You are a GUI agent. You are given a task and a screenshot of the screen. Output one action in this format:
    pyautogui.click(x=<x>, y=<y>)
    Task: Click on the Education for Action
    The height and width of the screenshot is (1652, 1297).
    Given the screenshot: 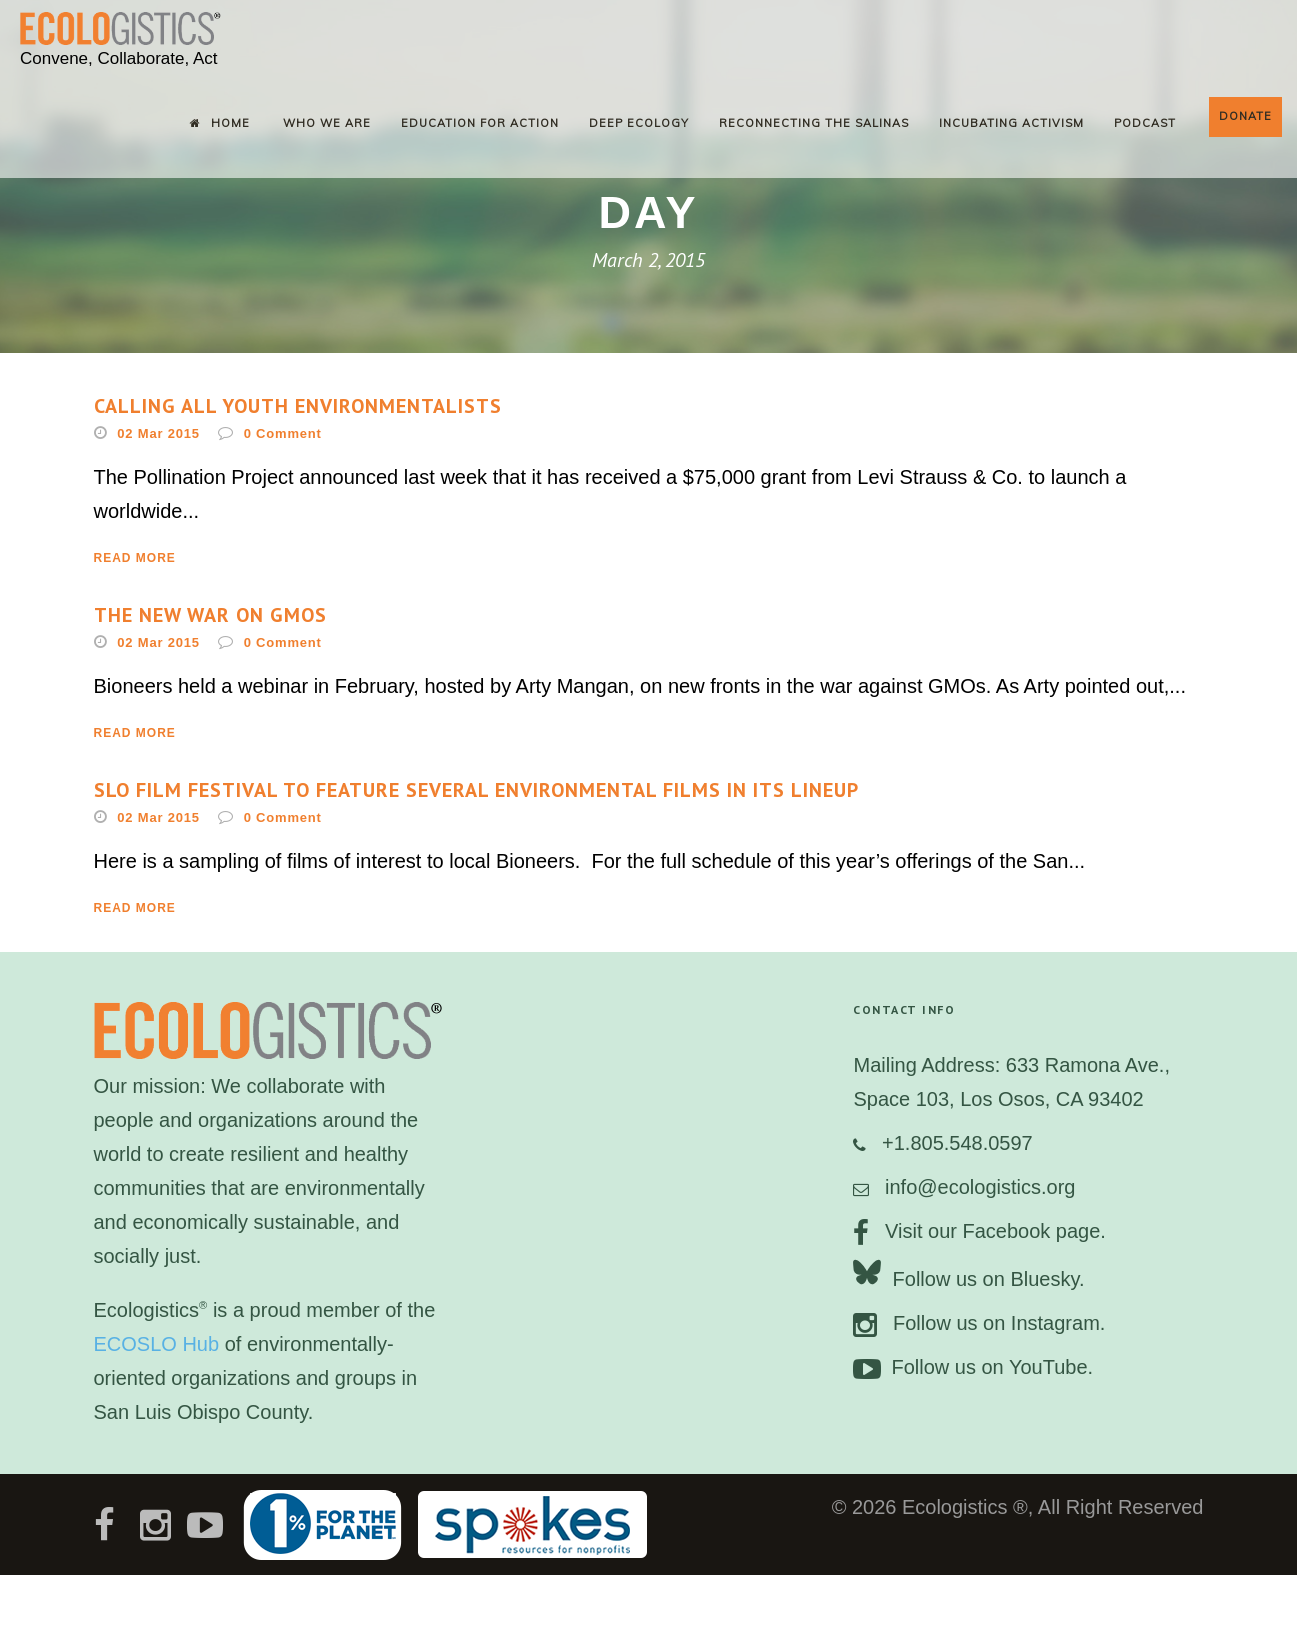 What is the action you would take?
    pyautogui.click(x=480, y=123)
    